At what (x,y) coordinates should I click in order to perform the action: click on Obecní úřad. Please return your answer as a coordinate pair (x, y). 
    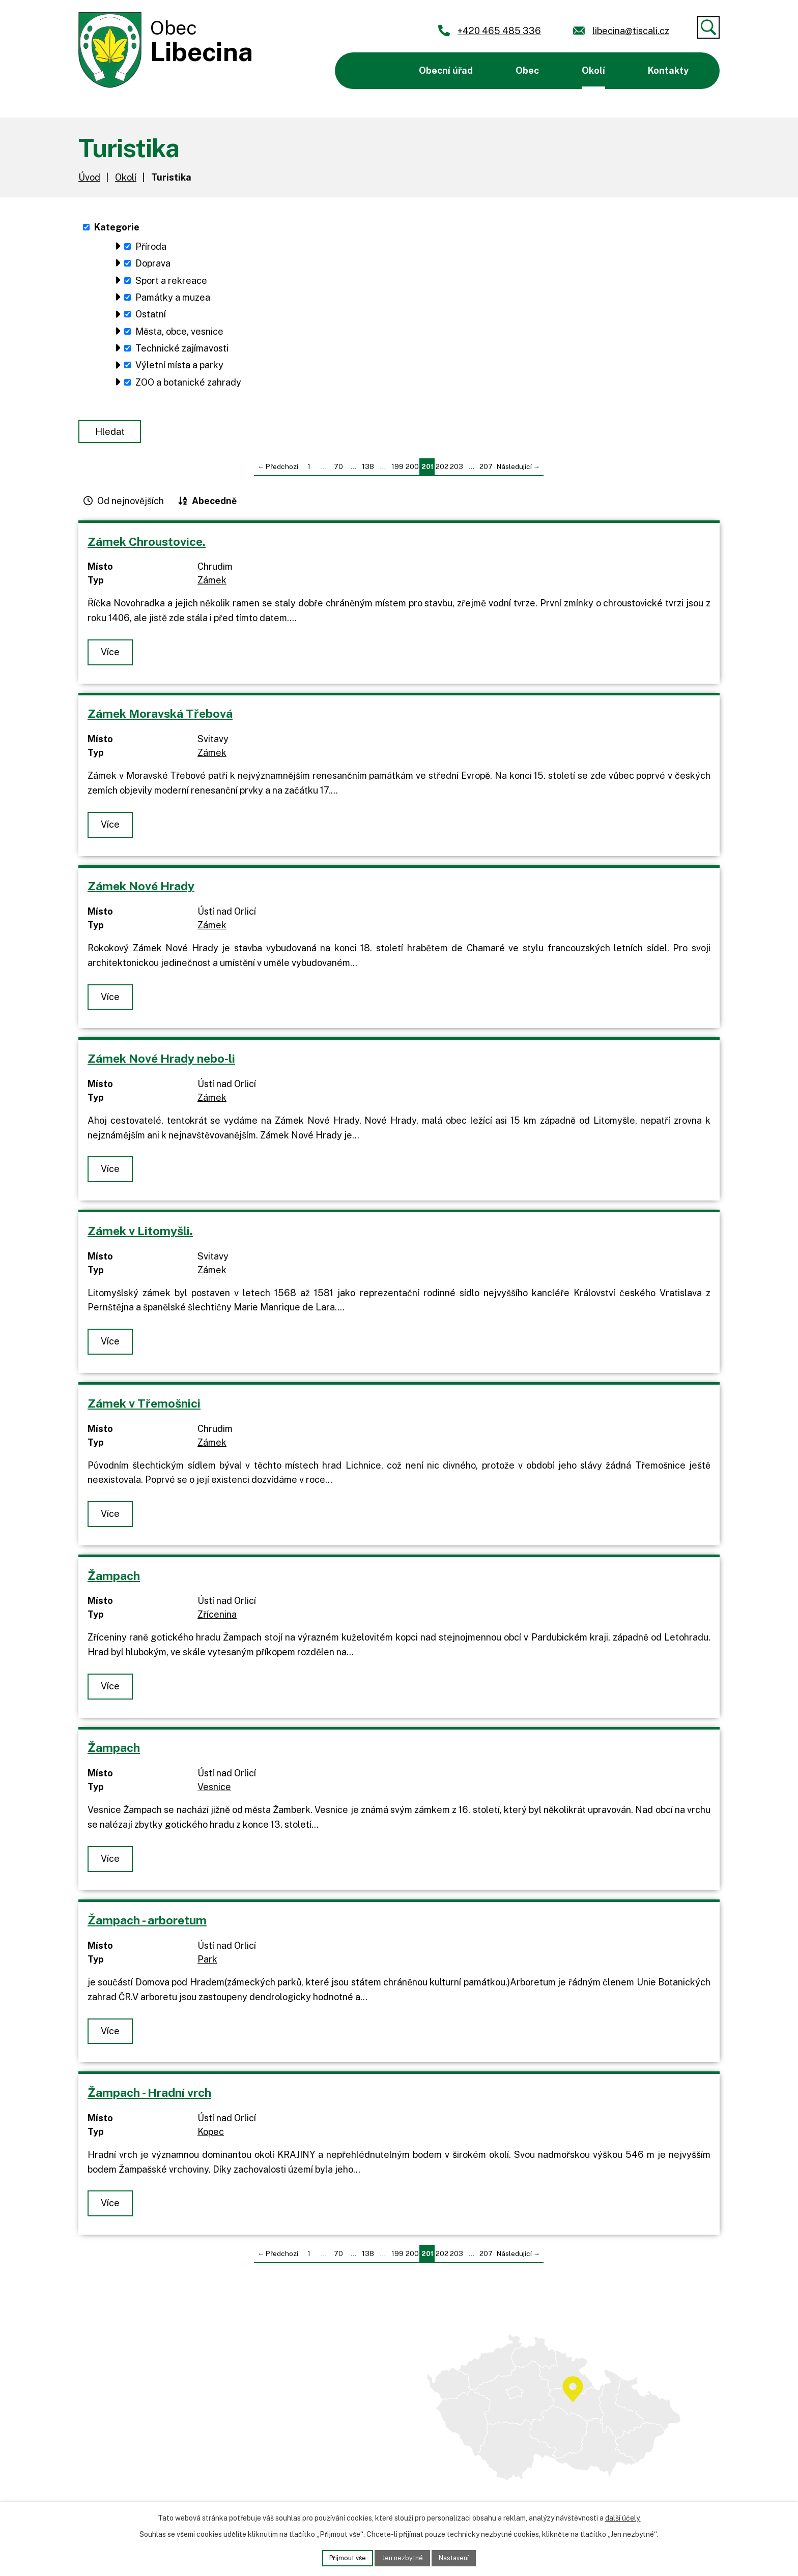
    Looking at the image, I should click on (446, 70).